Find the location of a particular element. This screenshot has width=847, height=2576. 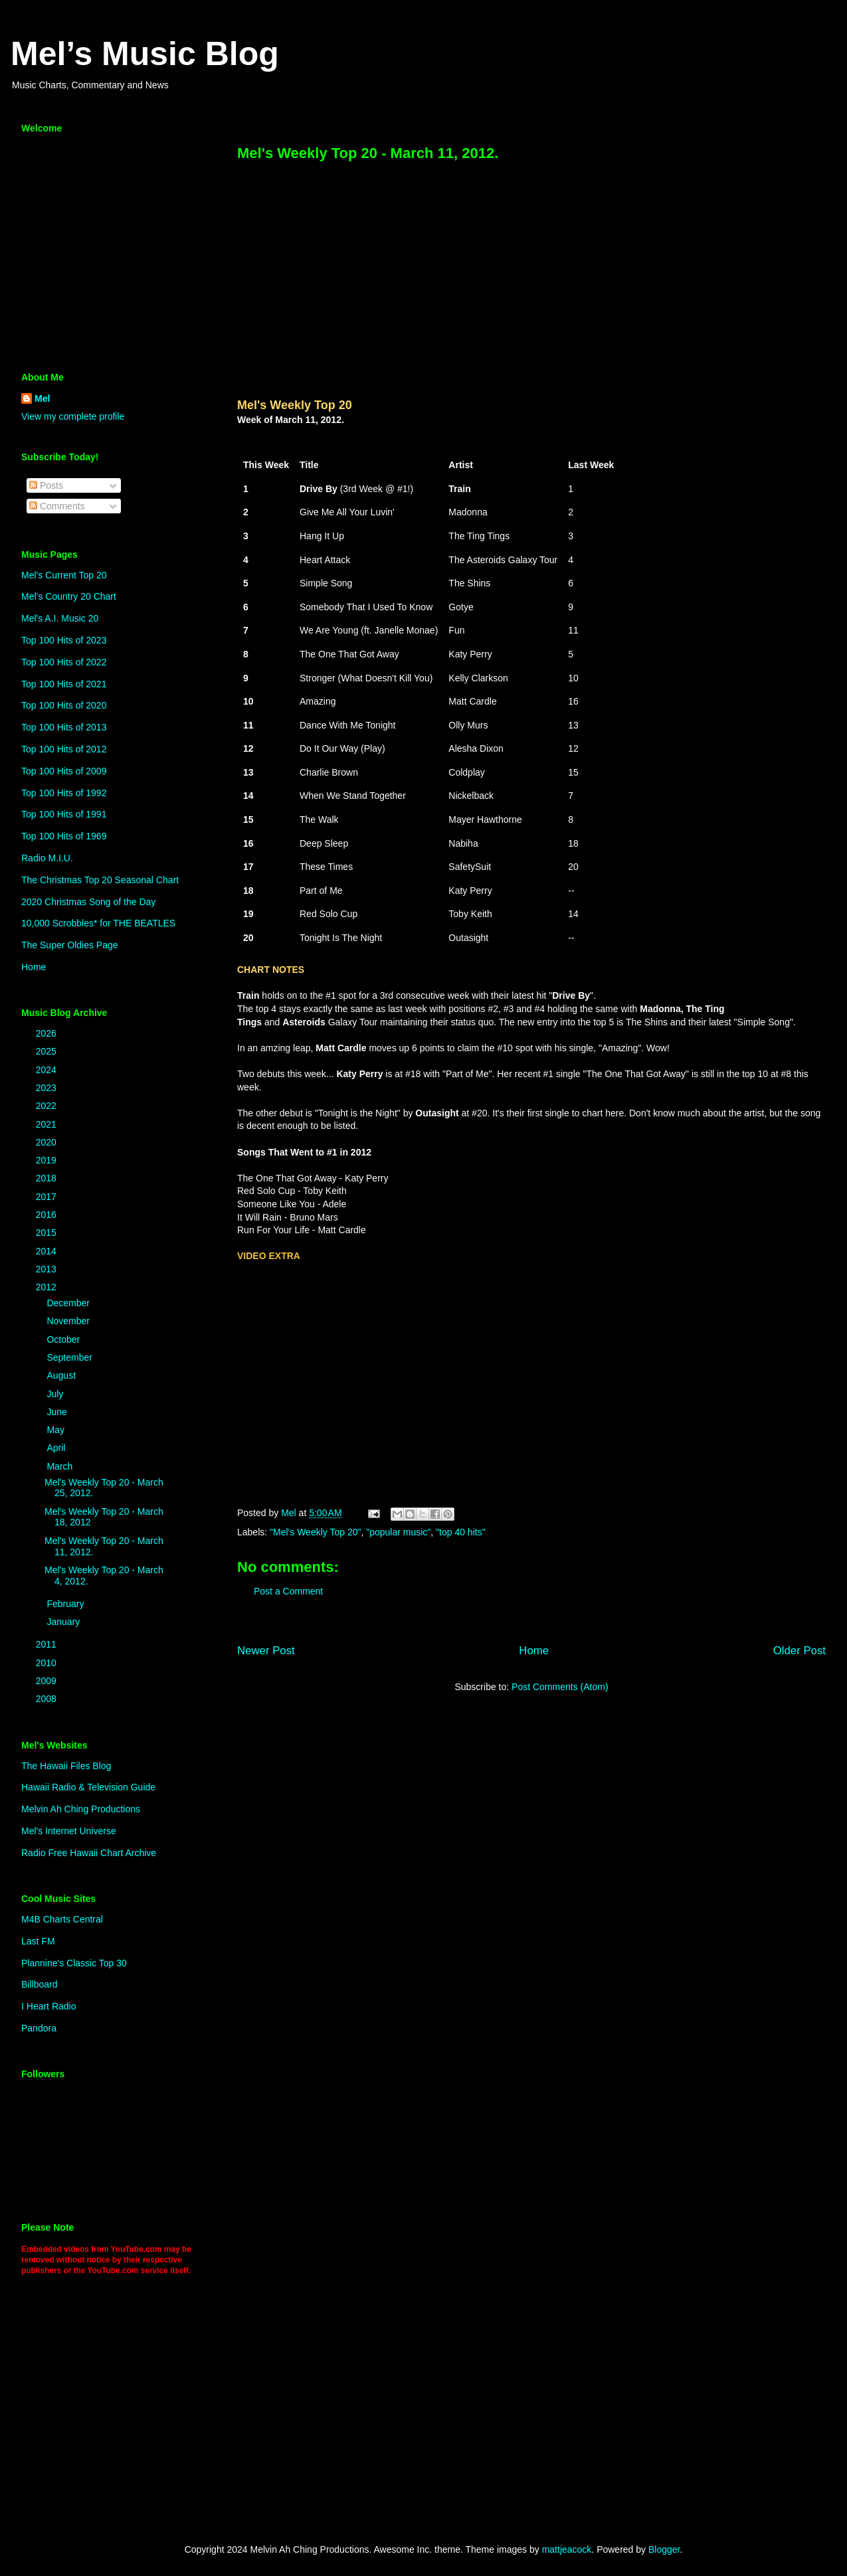

May is located at coordinates (56, 1429).